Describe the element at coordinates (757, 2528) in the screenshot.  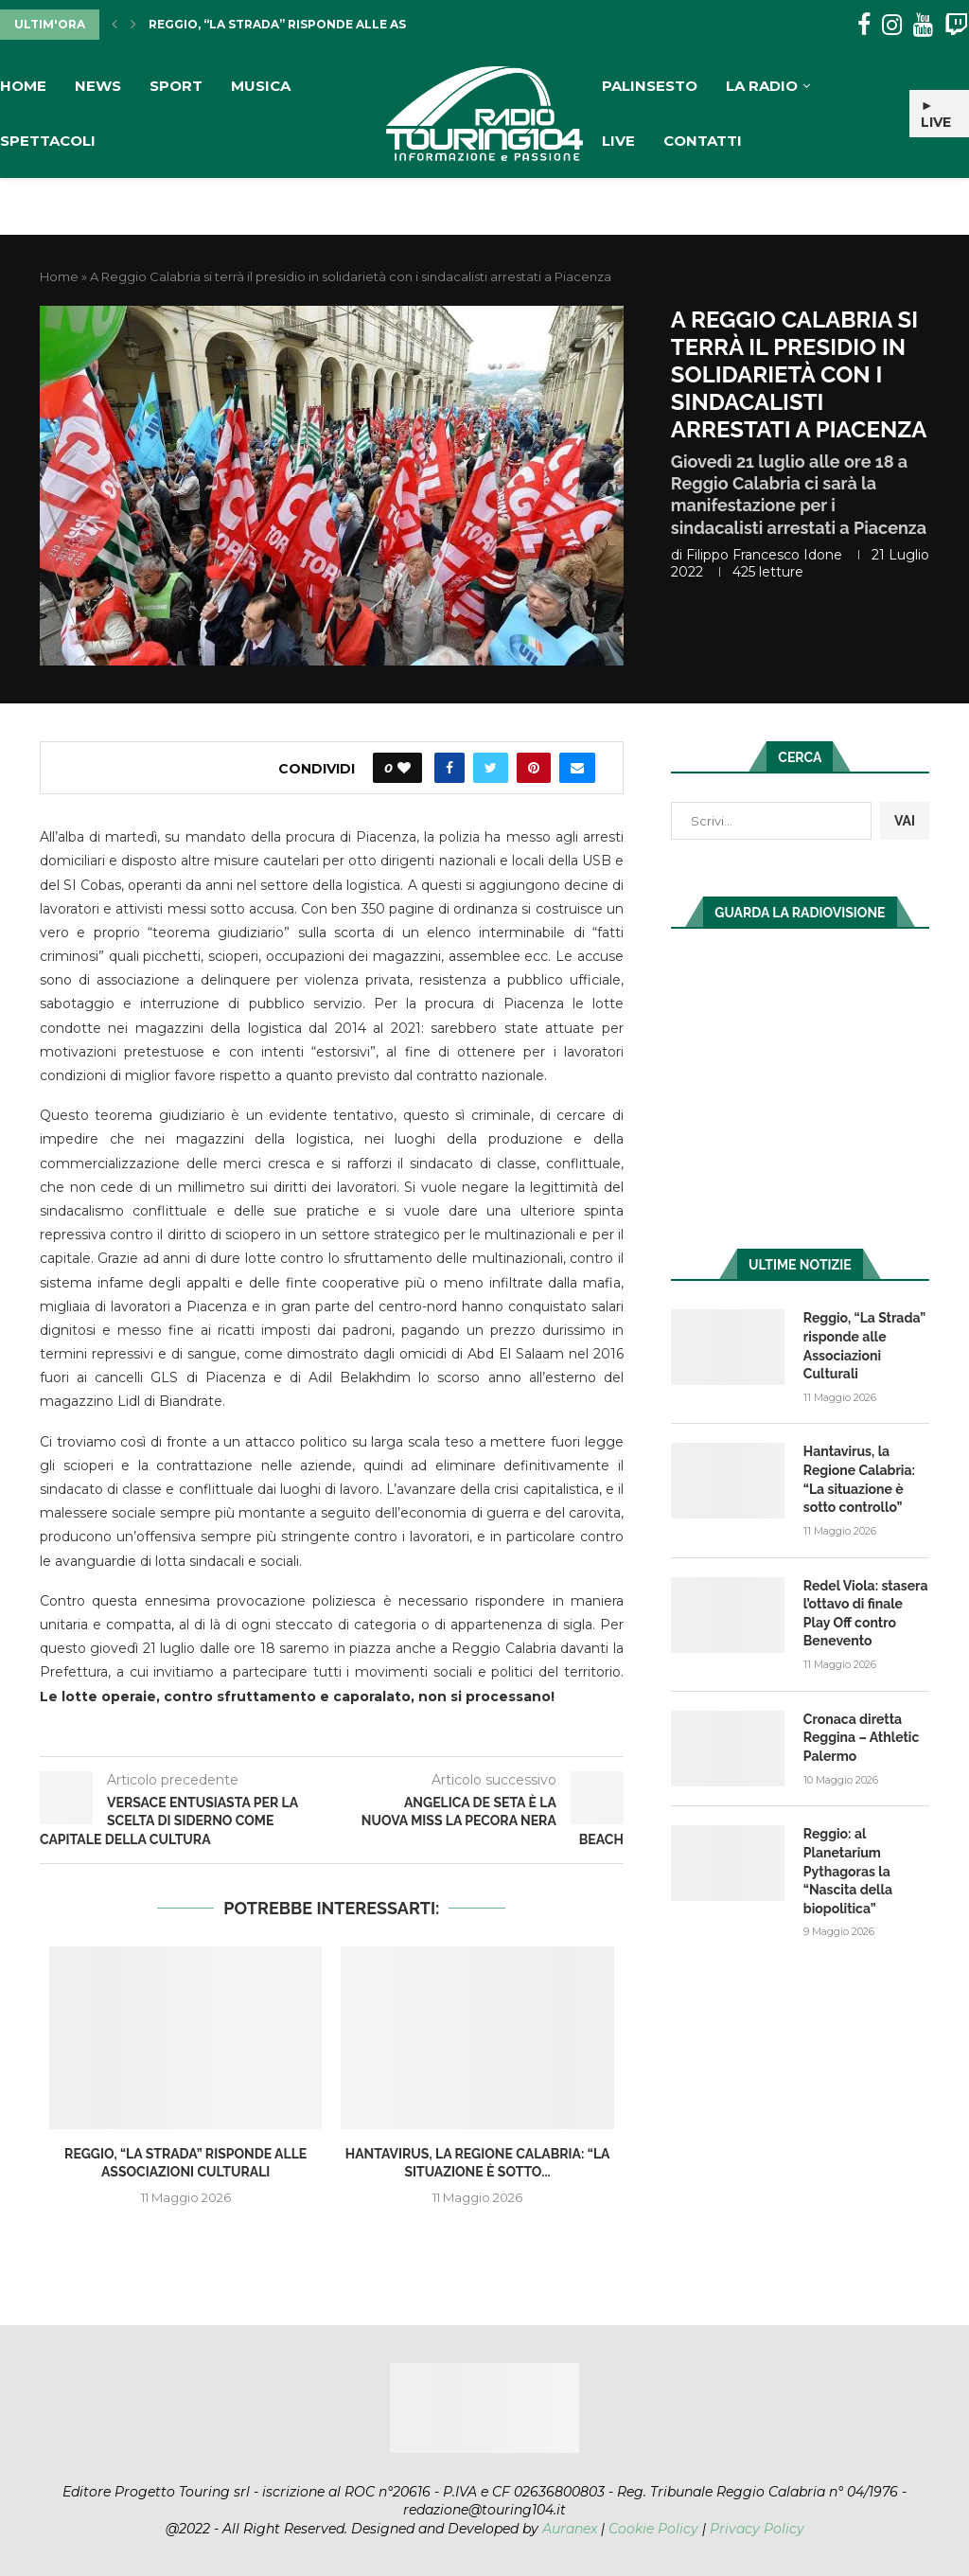
I see `Privacy Policy` at that location.